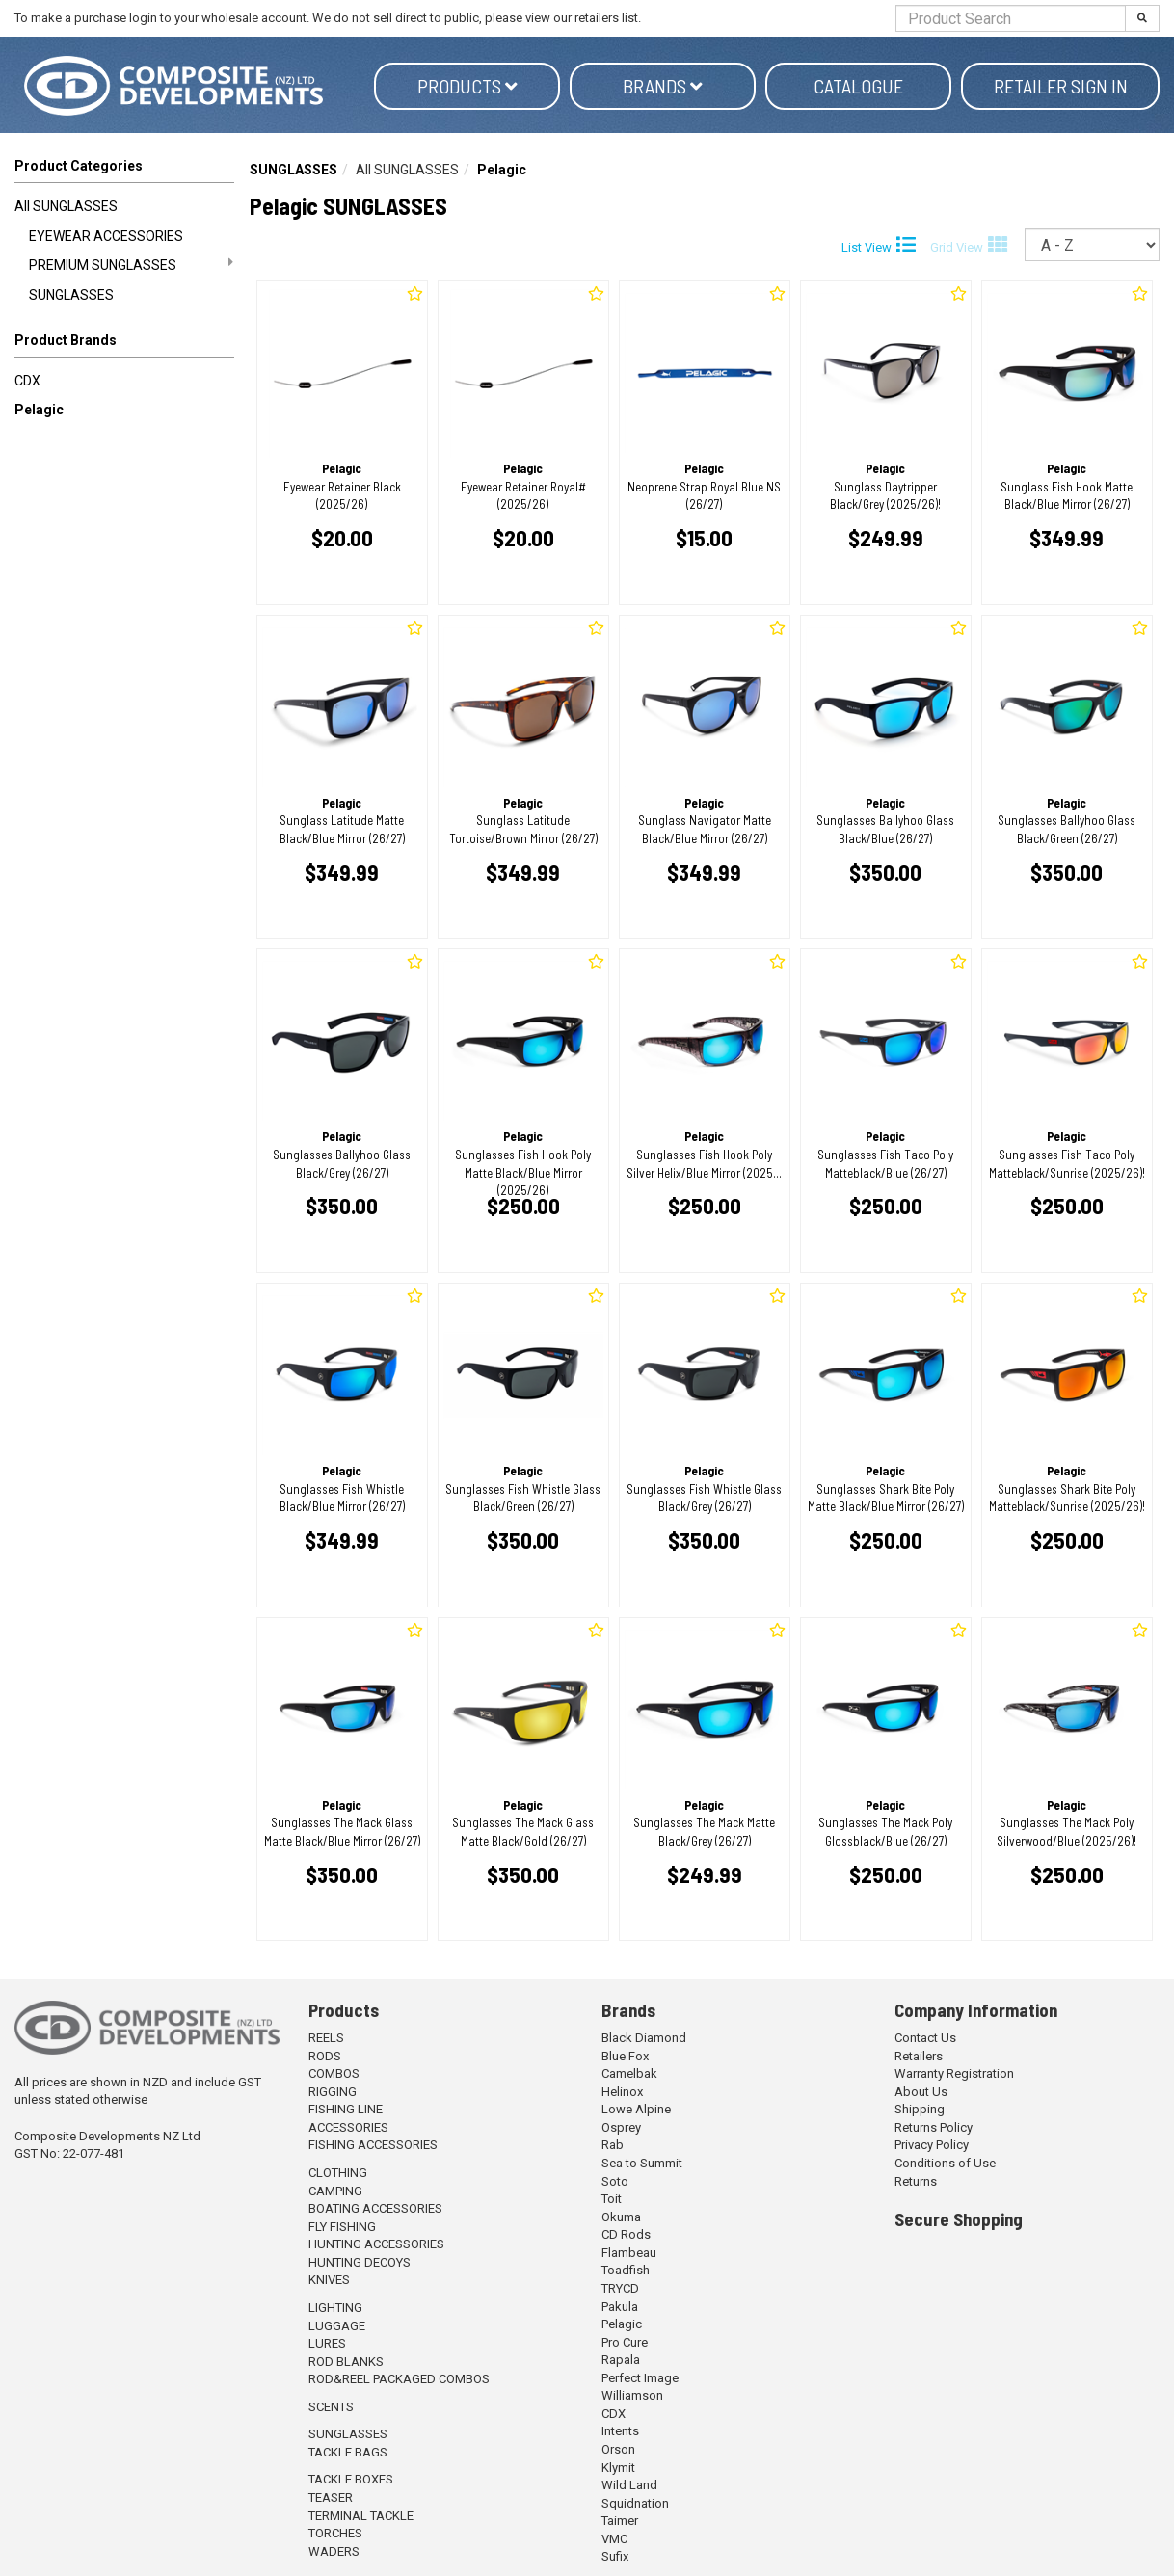  Describe the element at coordinates (614, 2181) in the screenshot. I see `Soto` at that location.